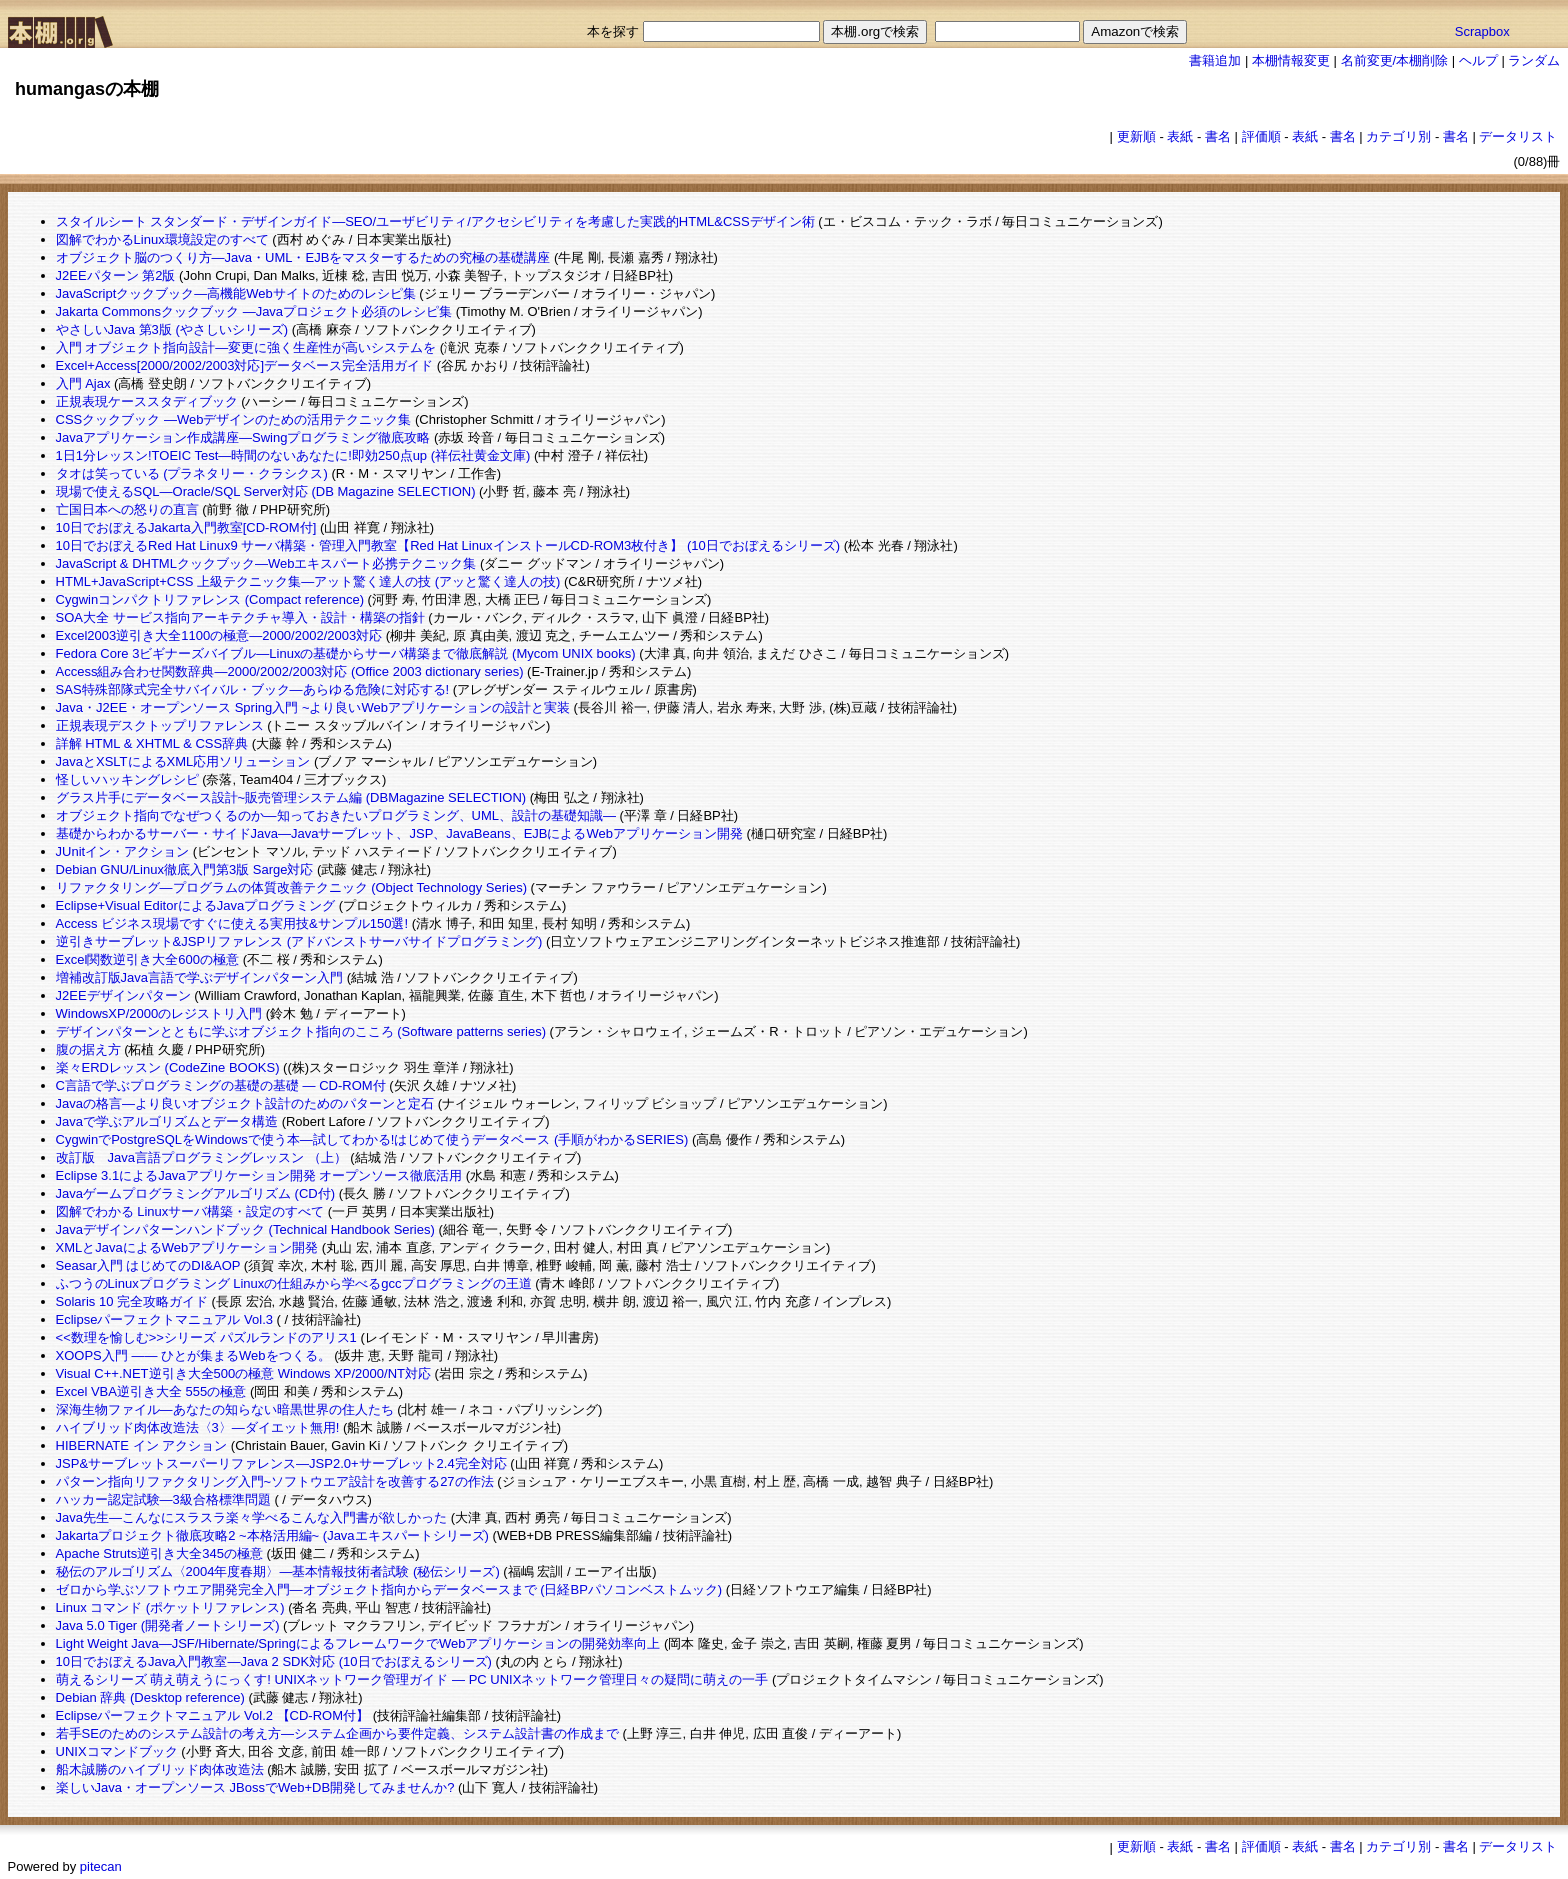  What do you see at coordinates (1518, 136) in the screenshot?
I see `データリスト` at bounding box center [1518, 136].